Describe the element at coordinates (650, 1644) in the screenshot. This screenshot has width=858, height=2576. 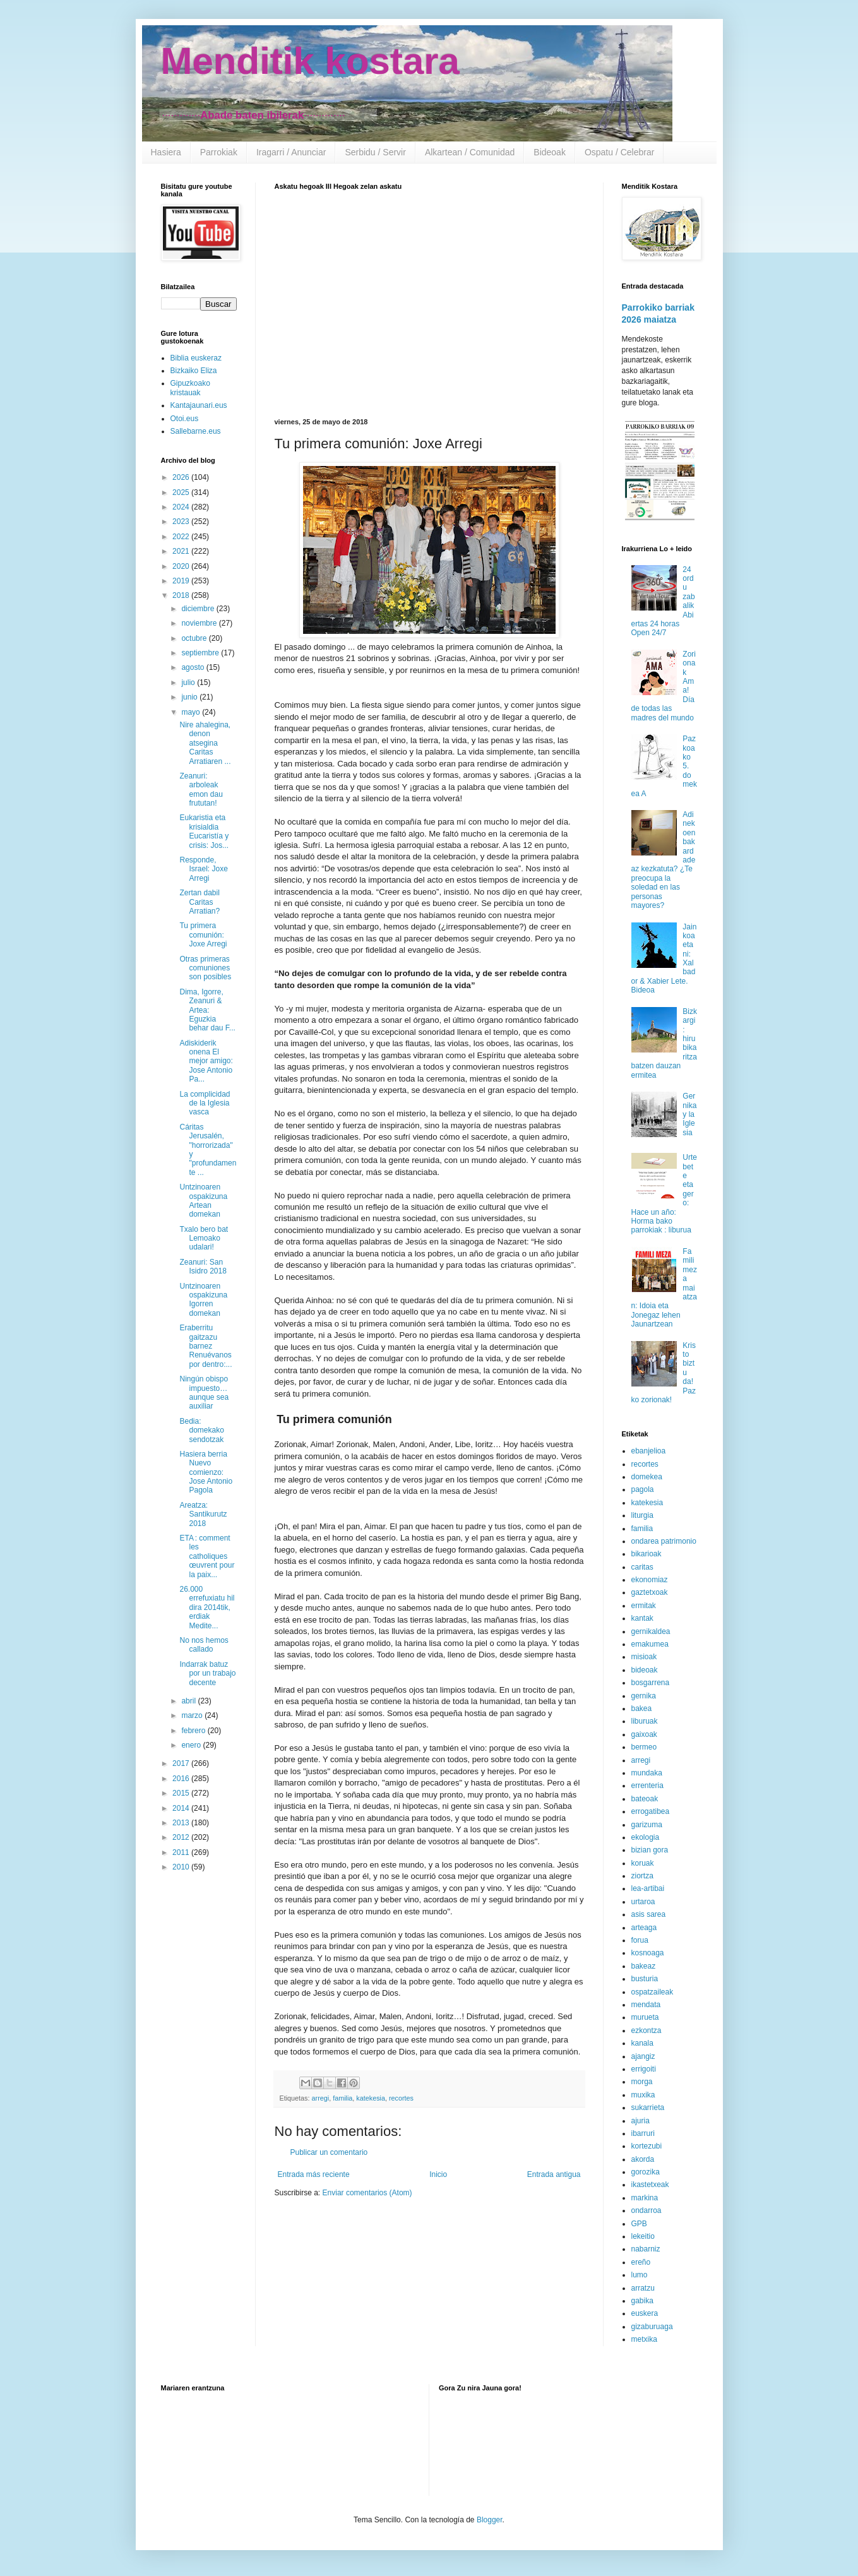
I see `emakumea` at that location.